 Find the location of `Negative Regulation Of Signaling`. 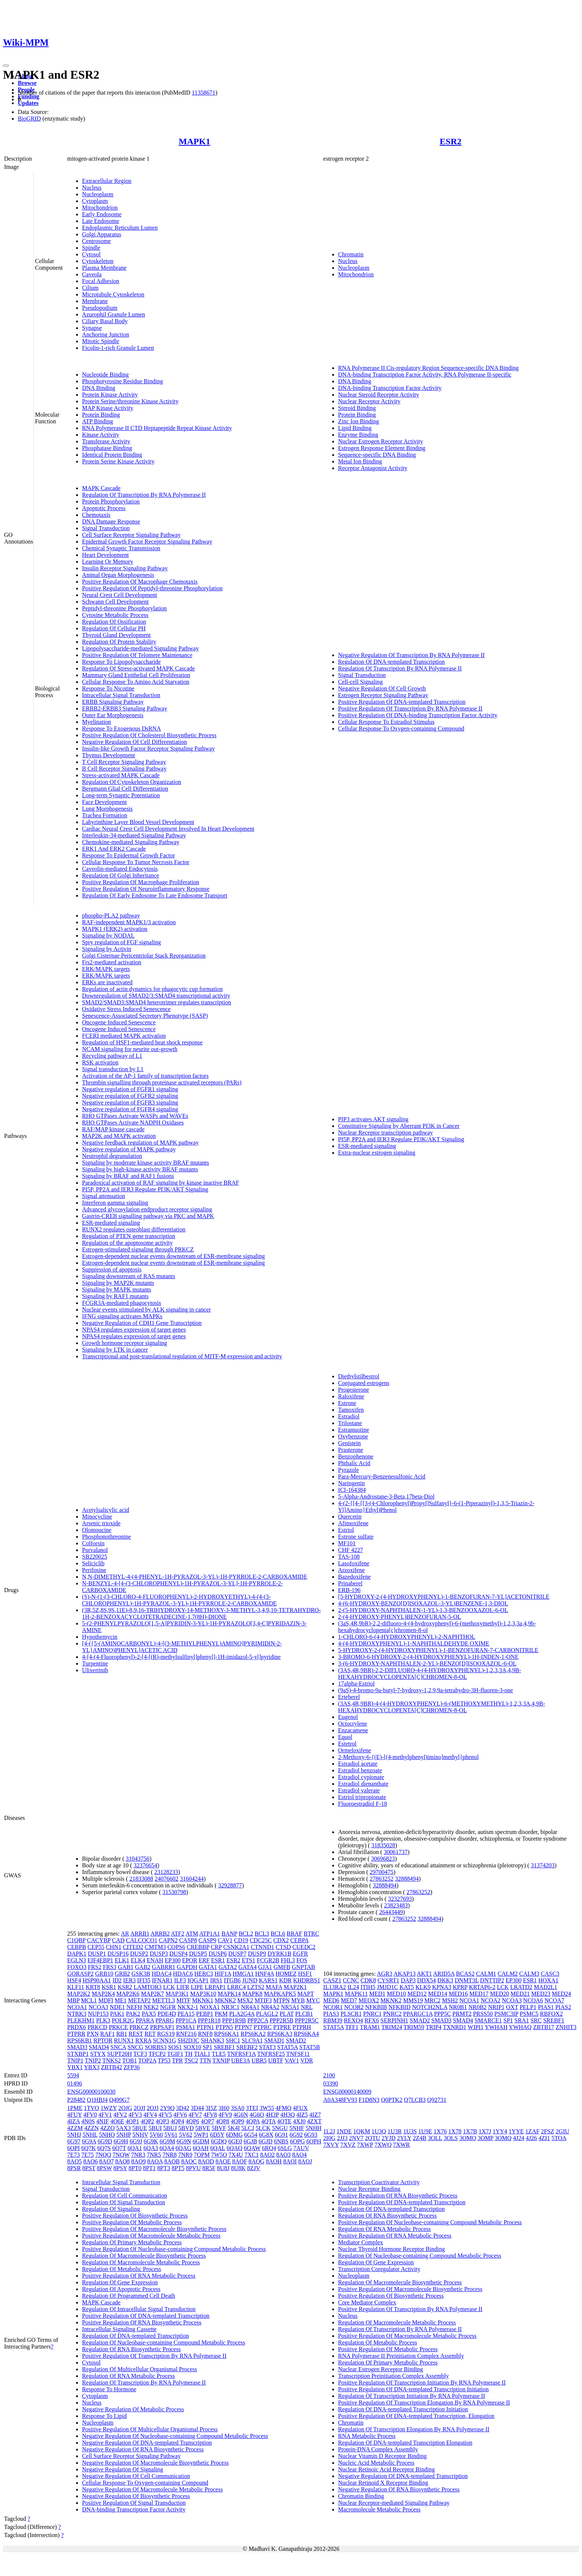

Negative Regulation Of Signaling is located at coordinates (122, 2469).